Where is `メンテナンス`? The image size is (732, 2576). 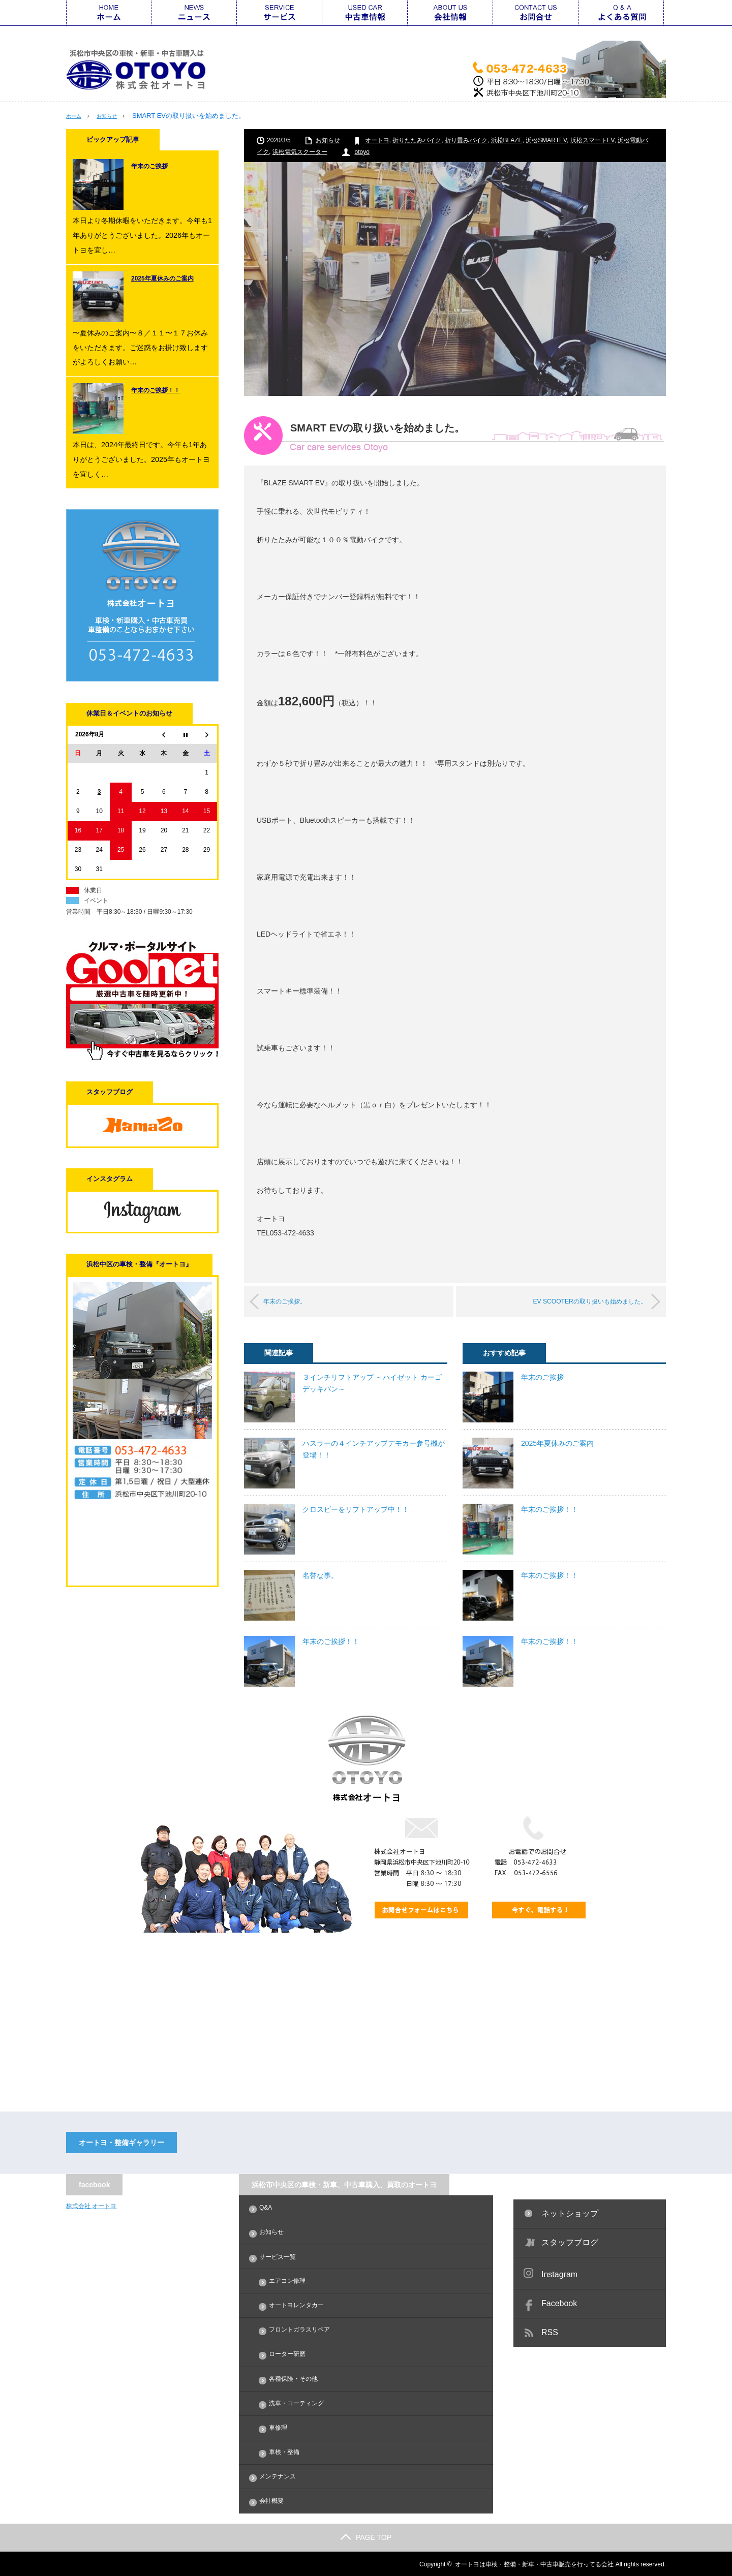 メンテナンス is located at coordinates (277, 2475).